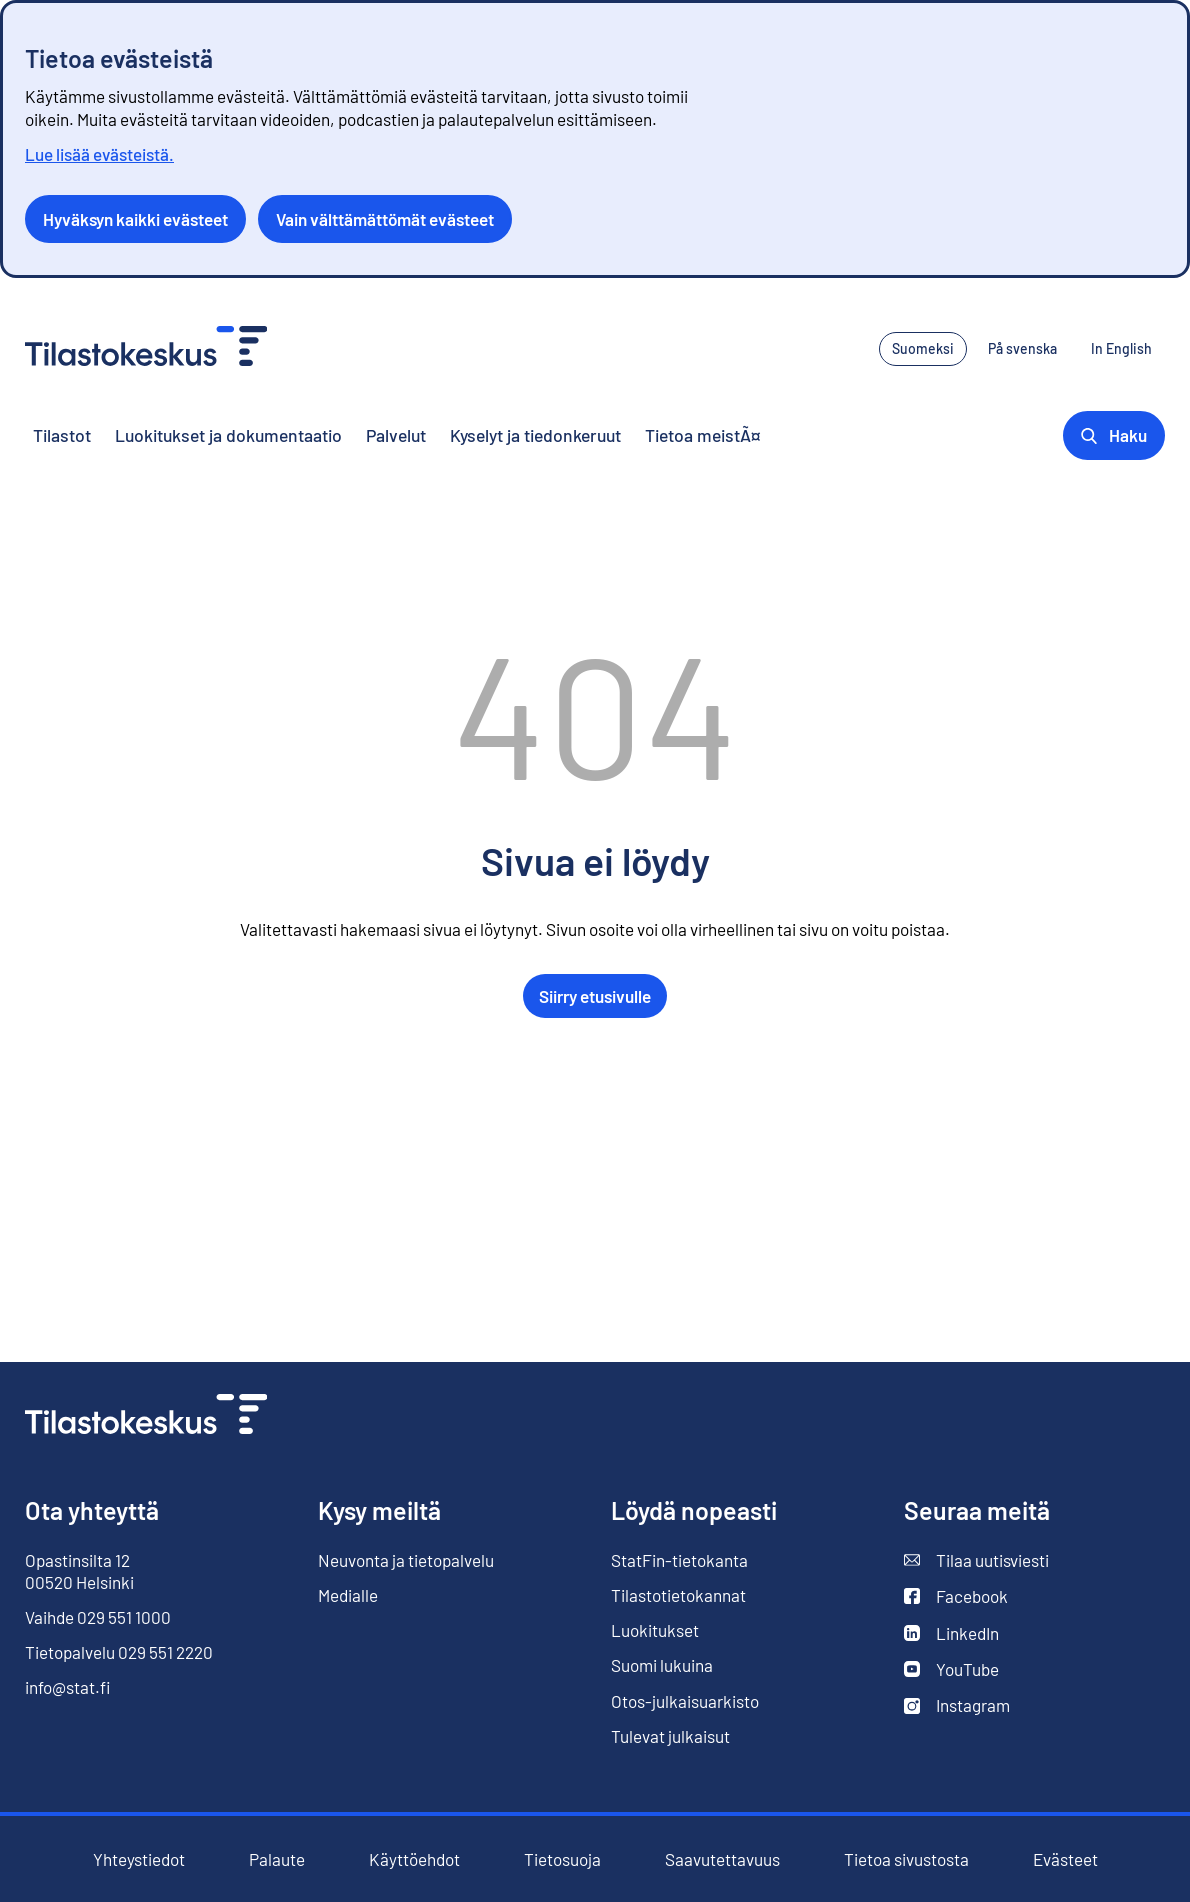 The image size is (1190, 1902). What do you see at coordinates (679, 1560) in the screenshot?
I see `StatFin-tietokanta` at bounding box center [679, 1560].